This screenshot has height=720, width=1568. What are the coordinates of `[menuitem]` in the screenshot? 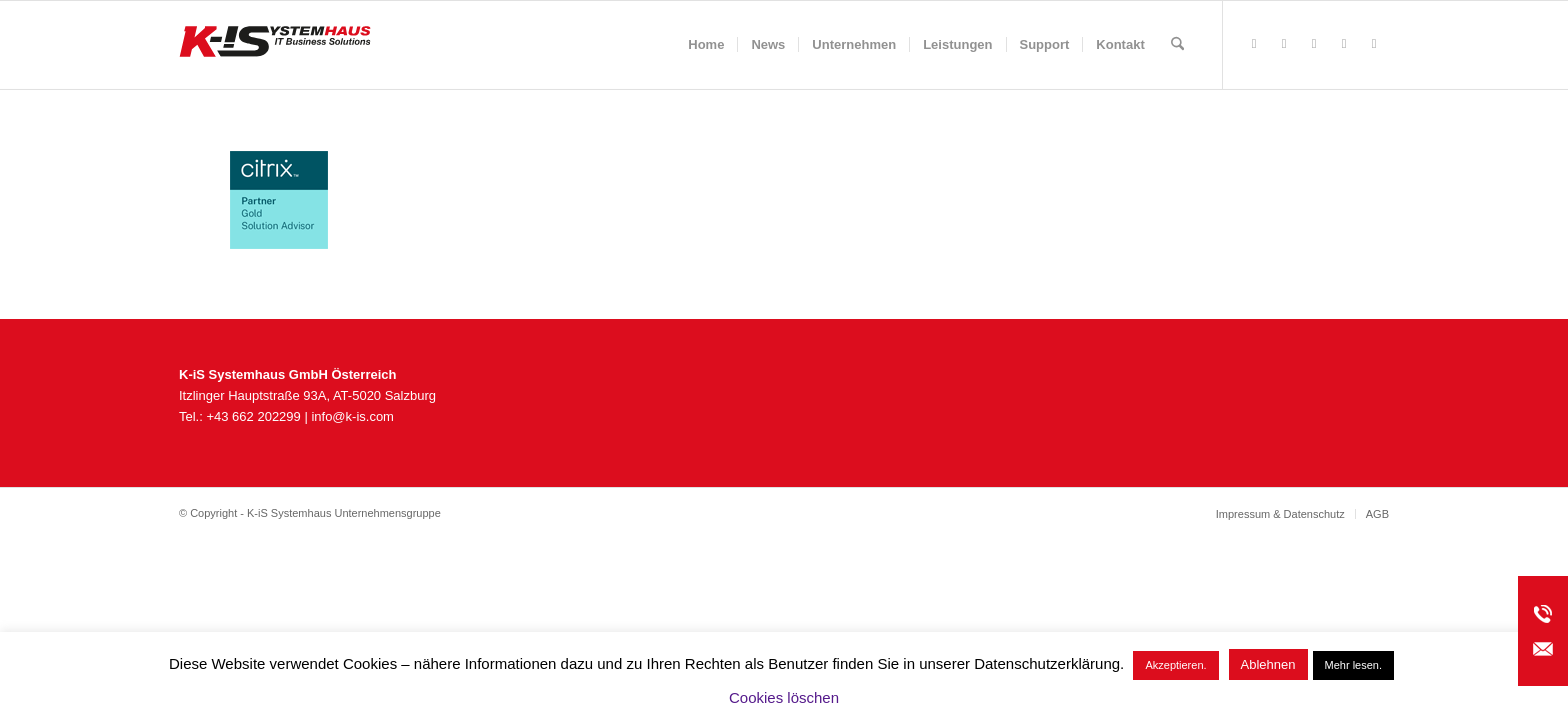 It's located at (706, 45).